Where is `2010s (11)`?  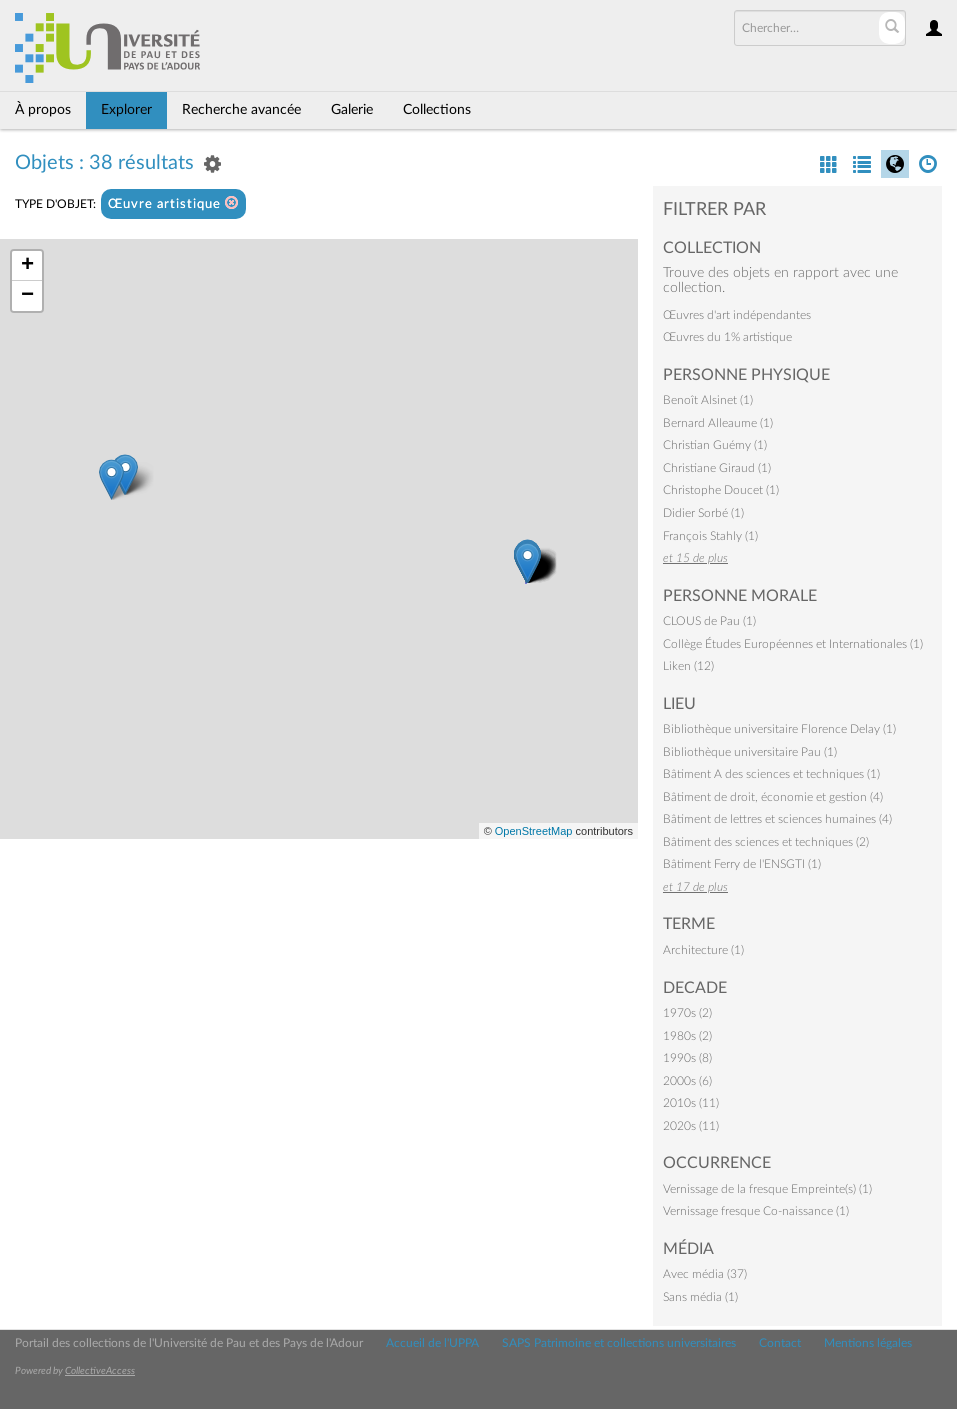 2010s (11) is located at coordinates (691, 1103).